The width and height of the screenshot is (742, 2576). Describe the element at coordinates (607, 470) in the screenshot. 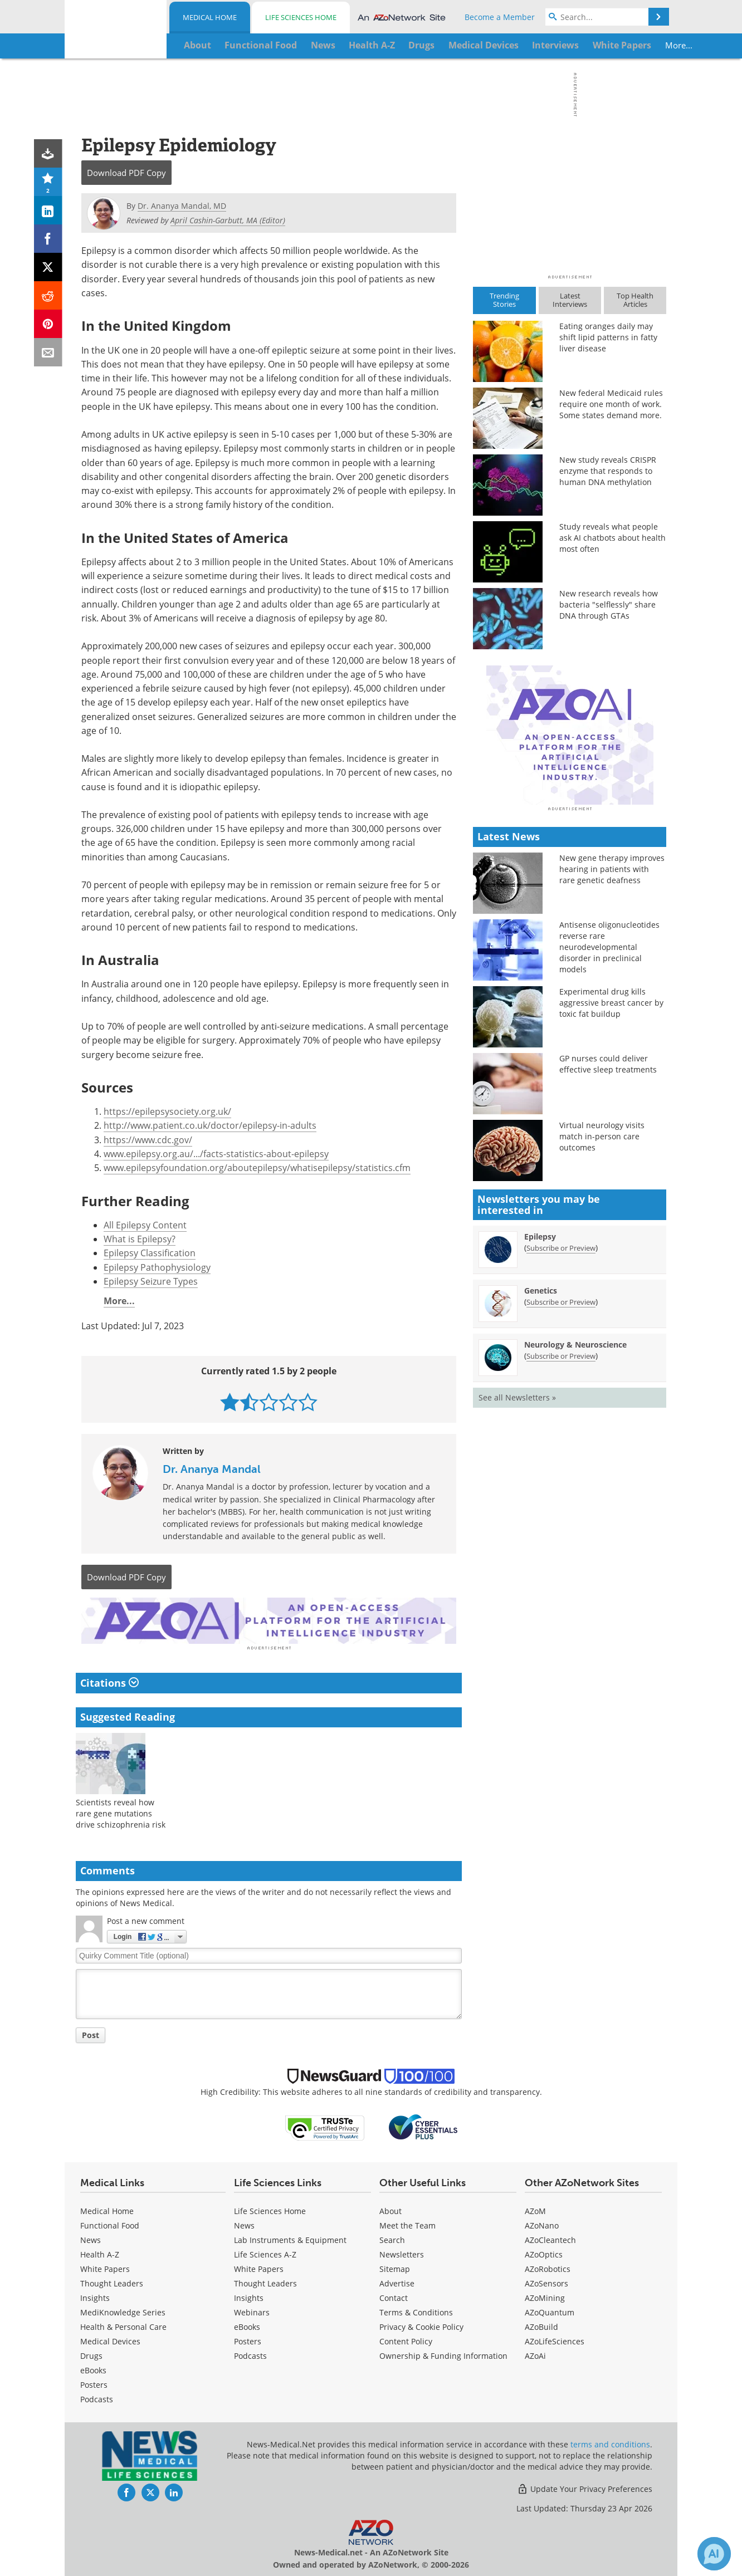

I see `New study reveals CRISPR enzyme that responds to human DNA methylation` at that location.